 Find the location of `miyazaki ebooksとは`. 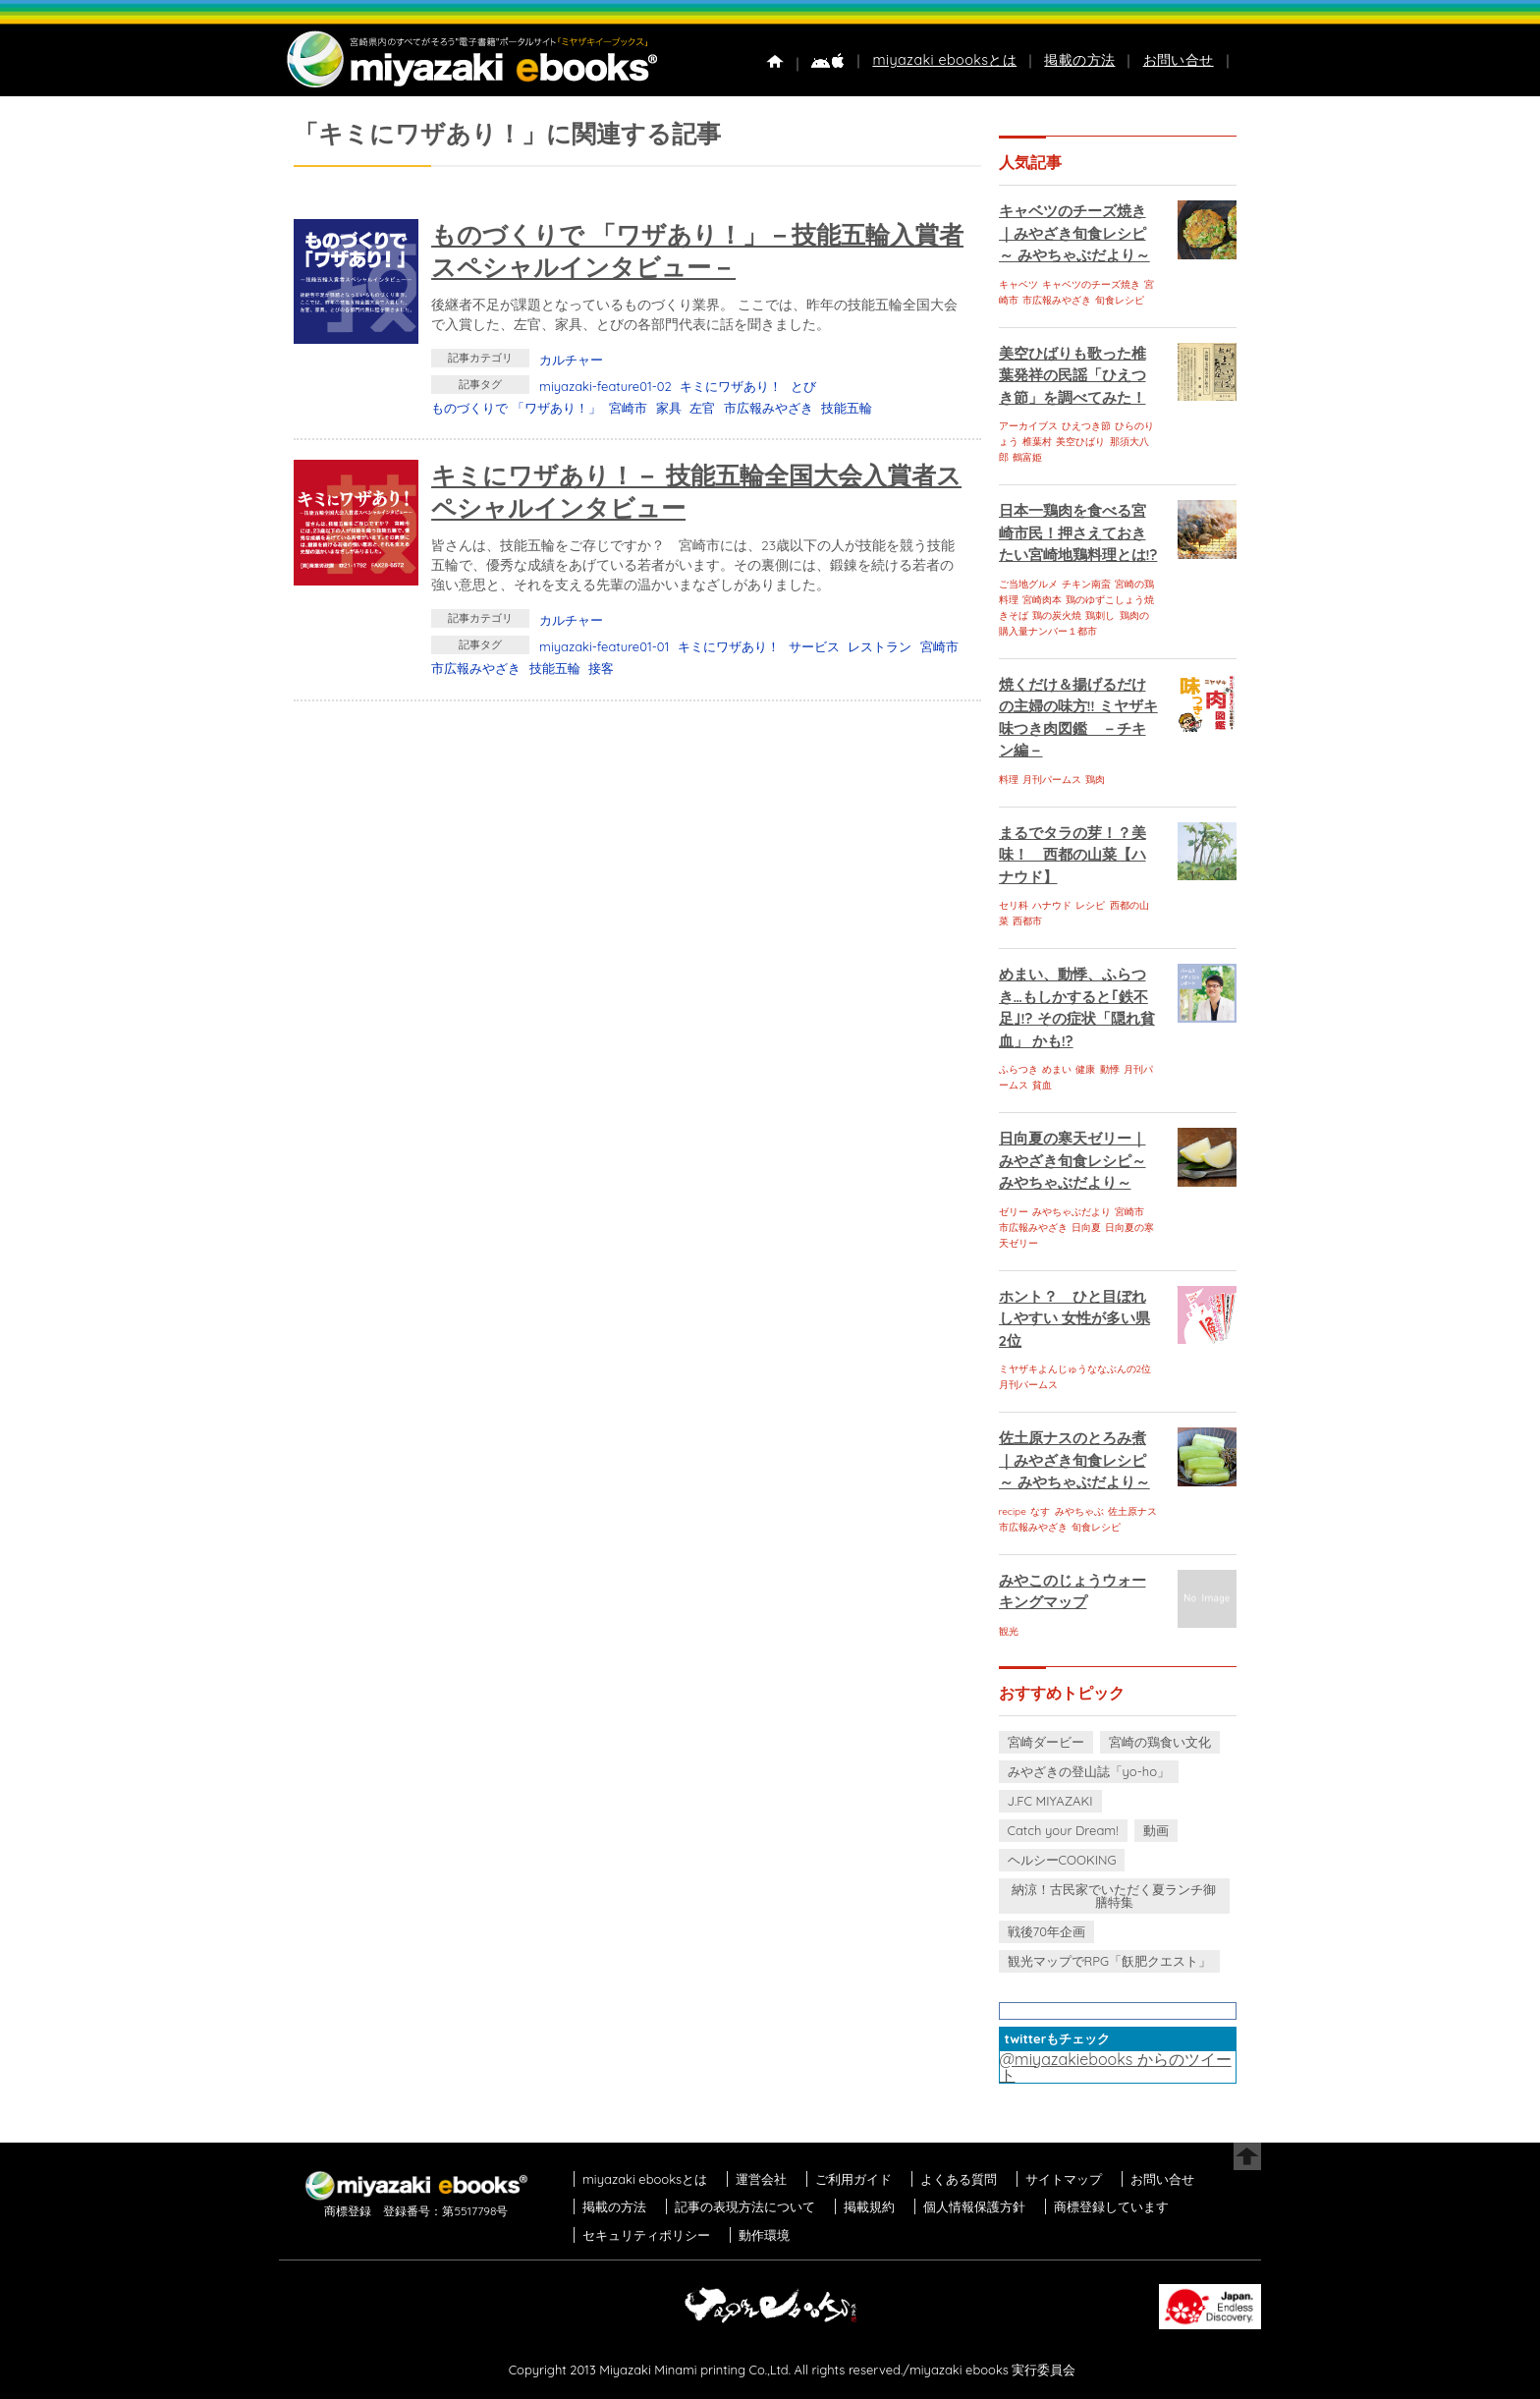

miyazaki ebooksとは is located at coordinates (944, 60).